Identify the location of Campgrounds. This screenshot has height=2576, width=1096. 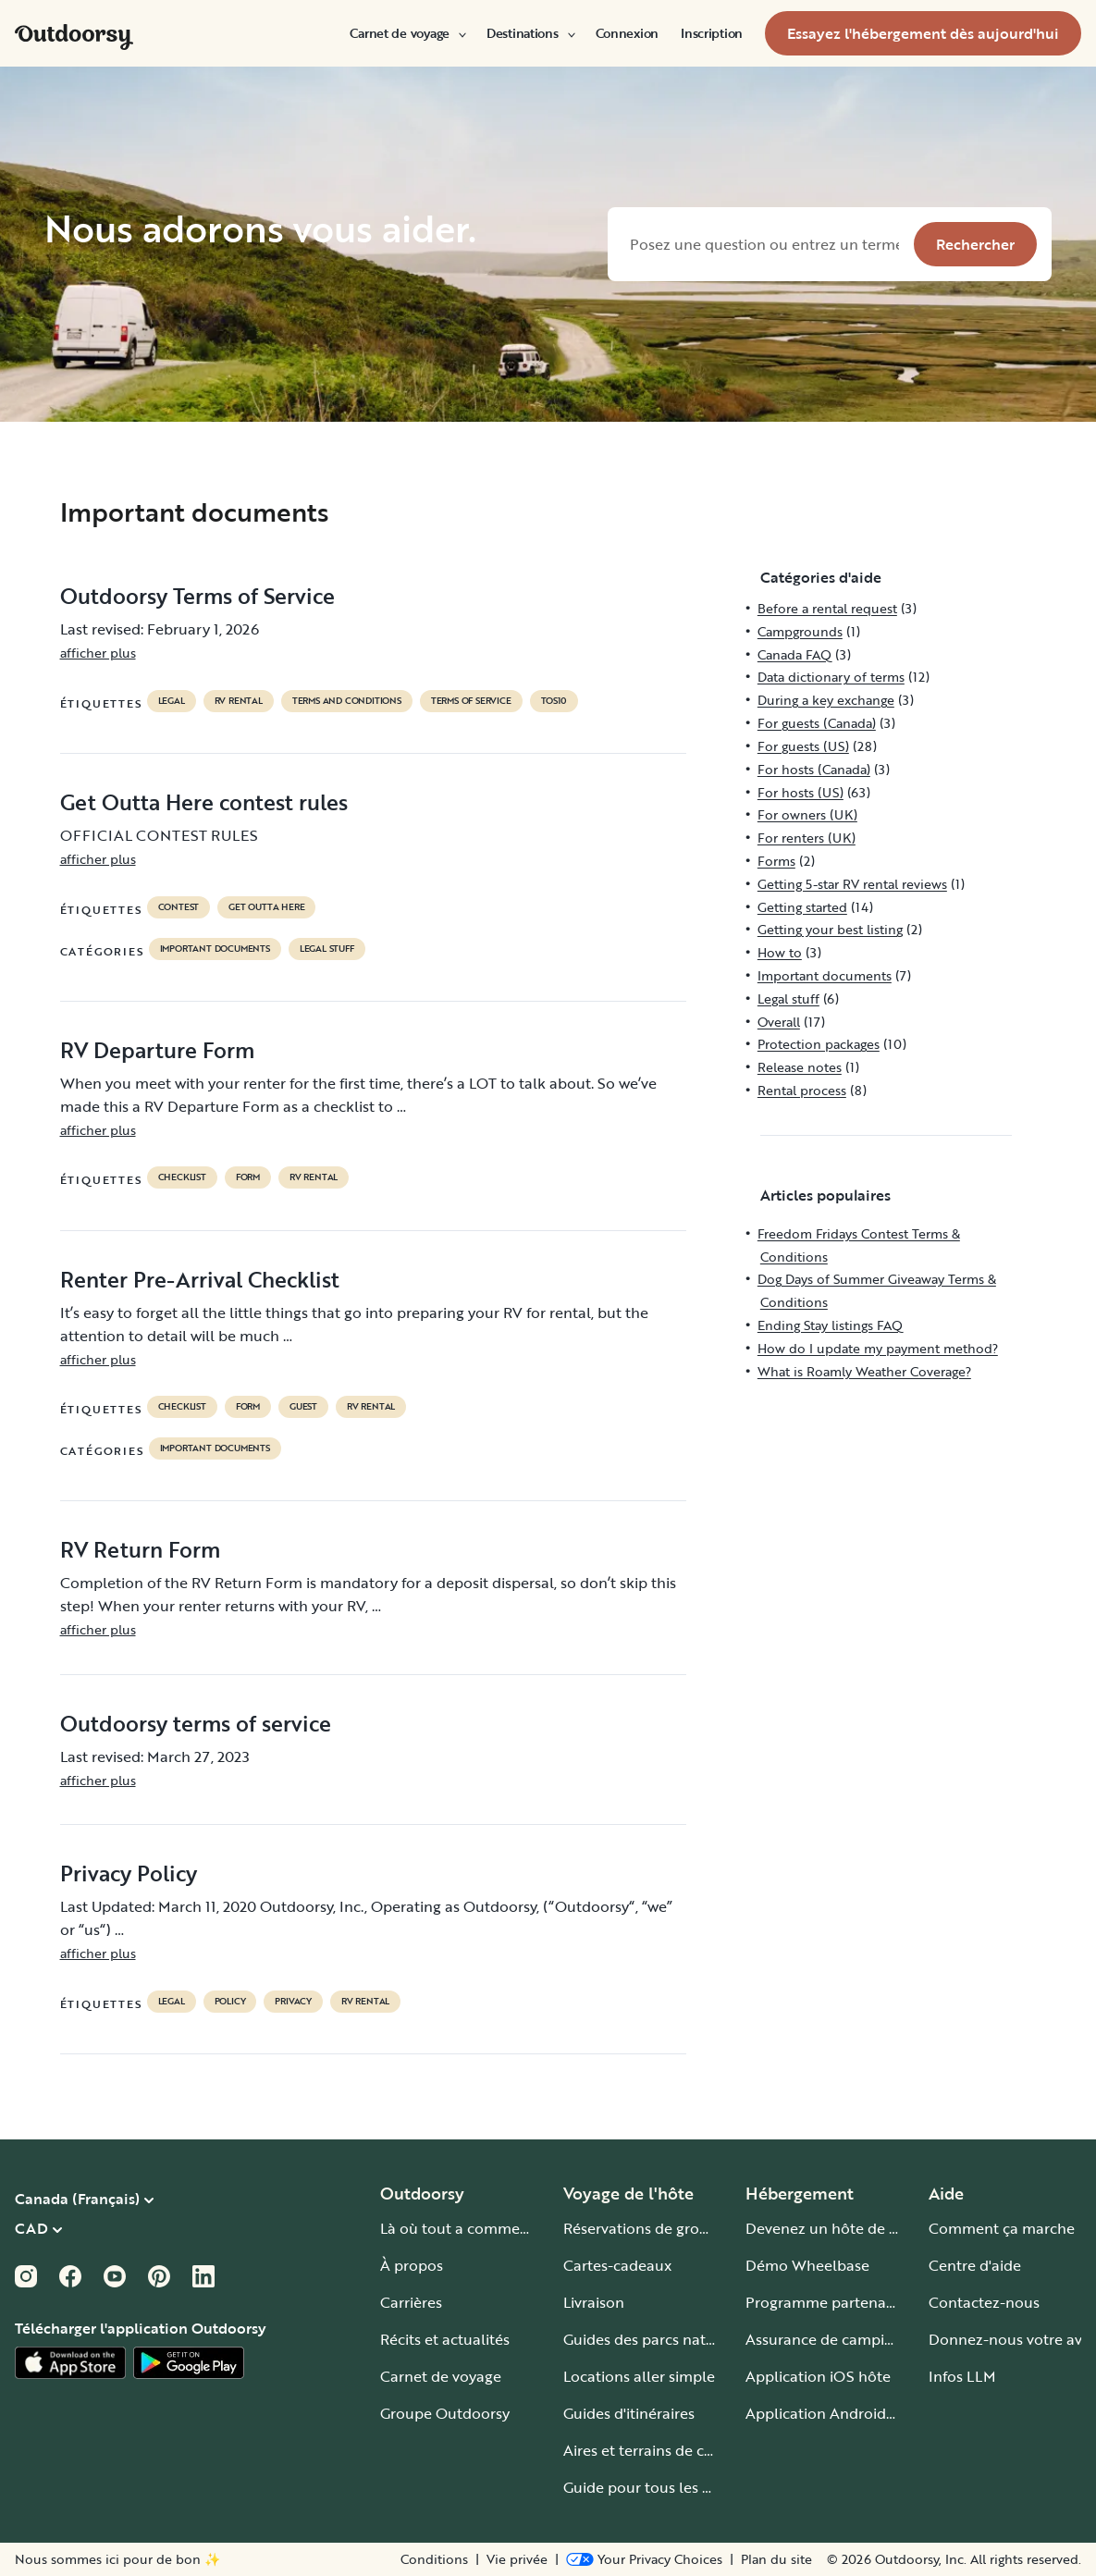
(800, 631).